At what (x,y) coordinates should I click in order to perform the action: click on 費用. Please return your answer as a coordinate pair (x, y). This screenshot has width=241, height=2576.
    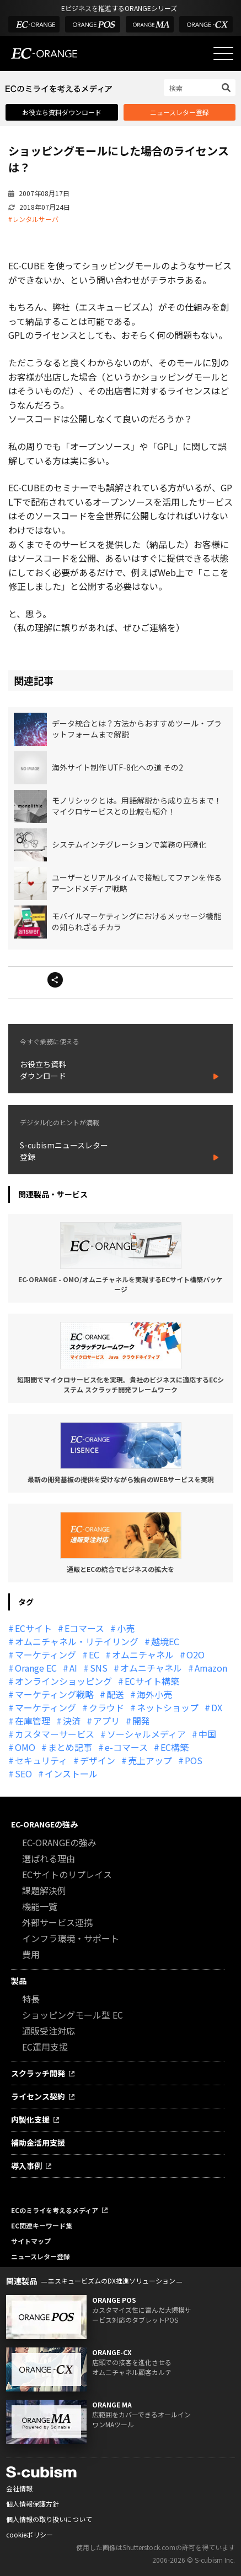
    Looking at the image, I should click on (31, 1954).